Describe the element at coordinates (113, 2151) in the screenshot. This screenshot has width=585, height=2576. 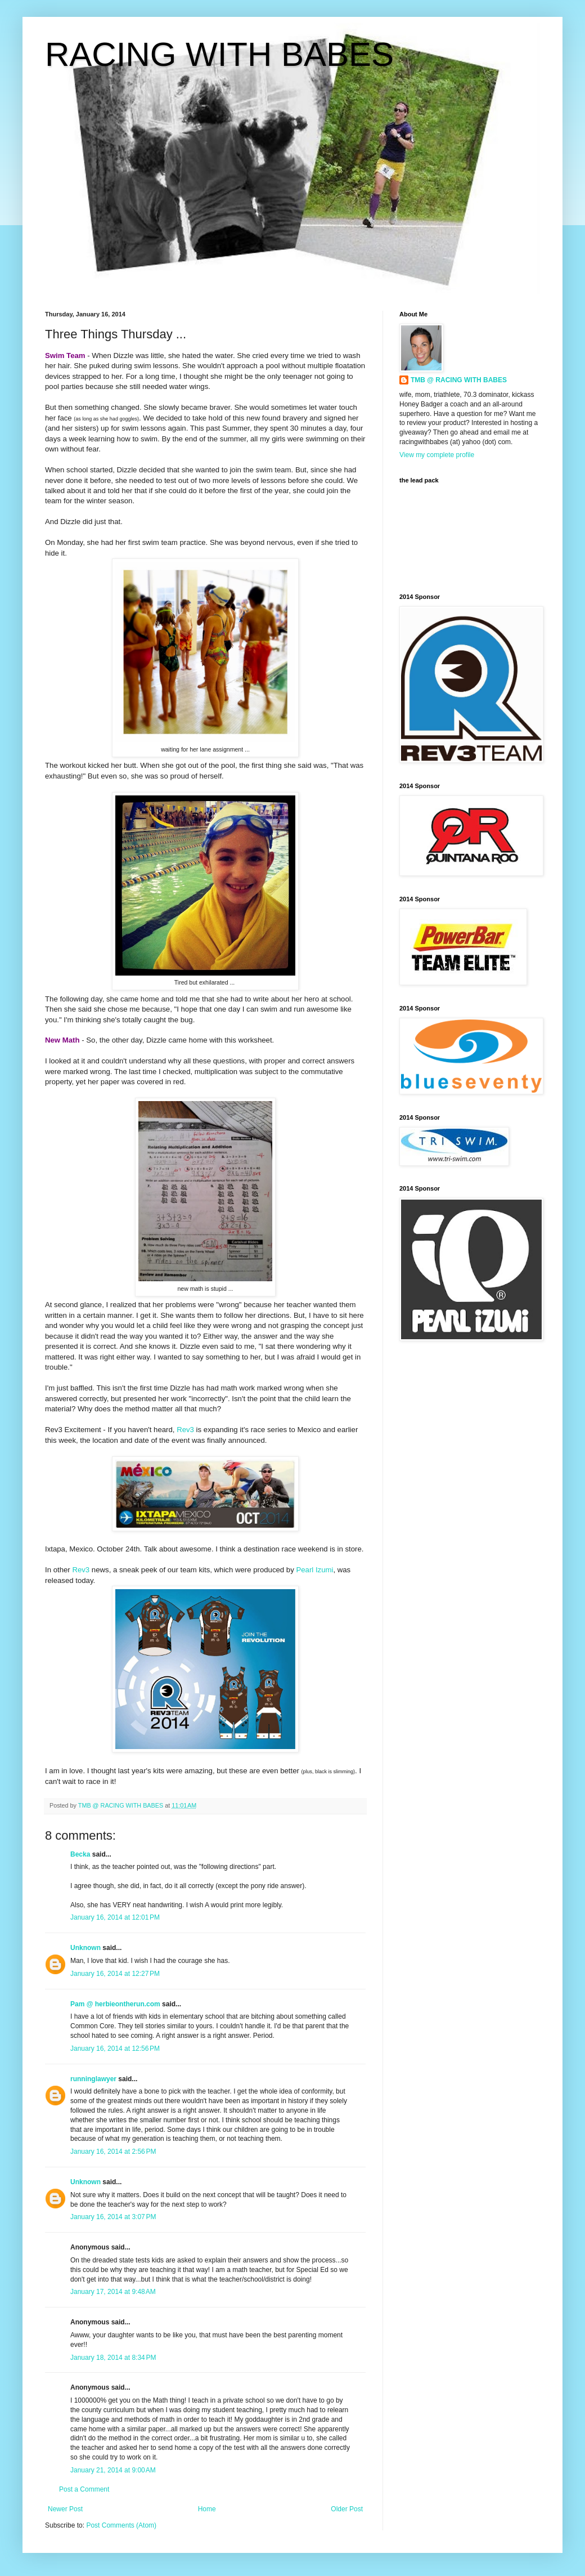
I see `January 16, 2014 at 2:56 PM` at that location.